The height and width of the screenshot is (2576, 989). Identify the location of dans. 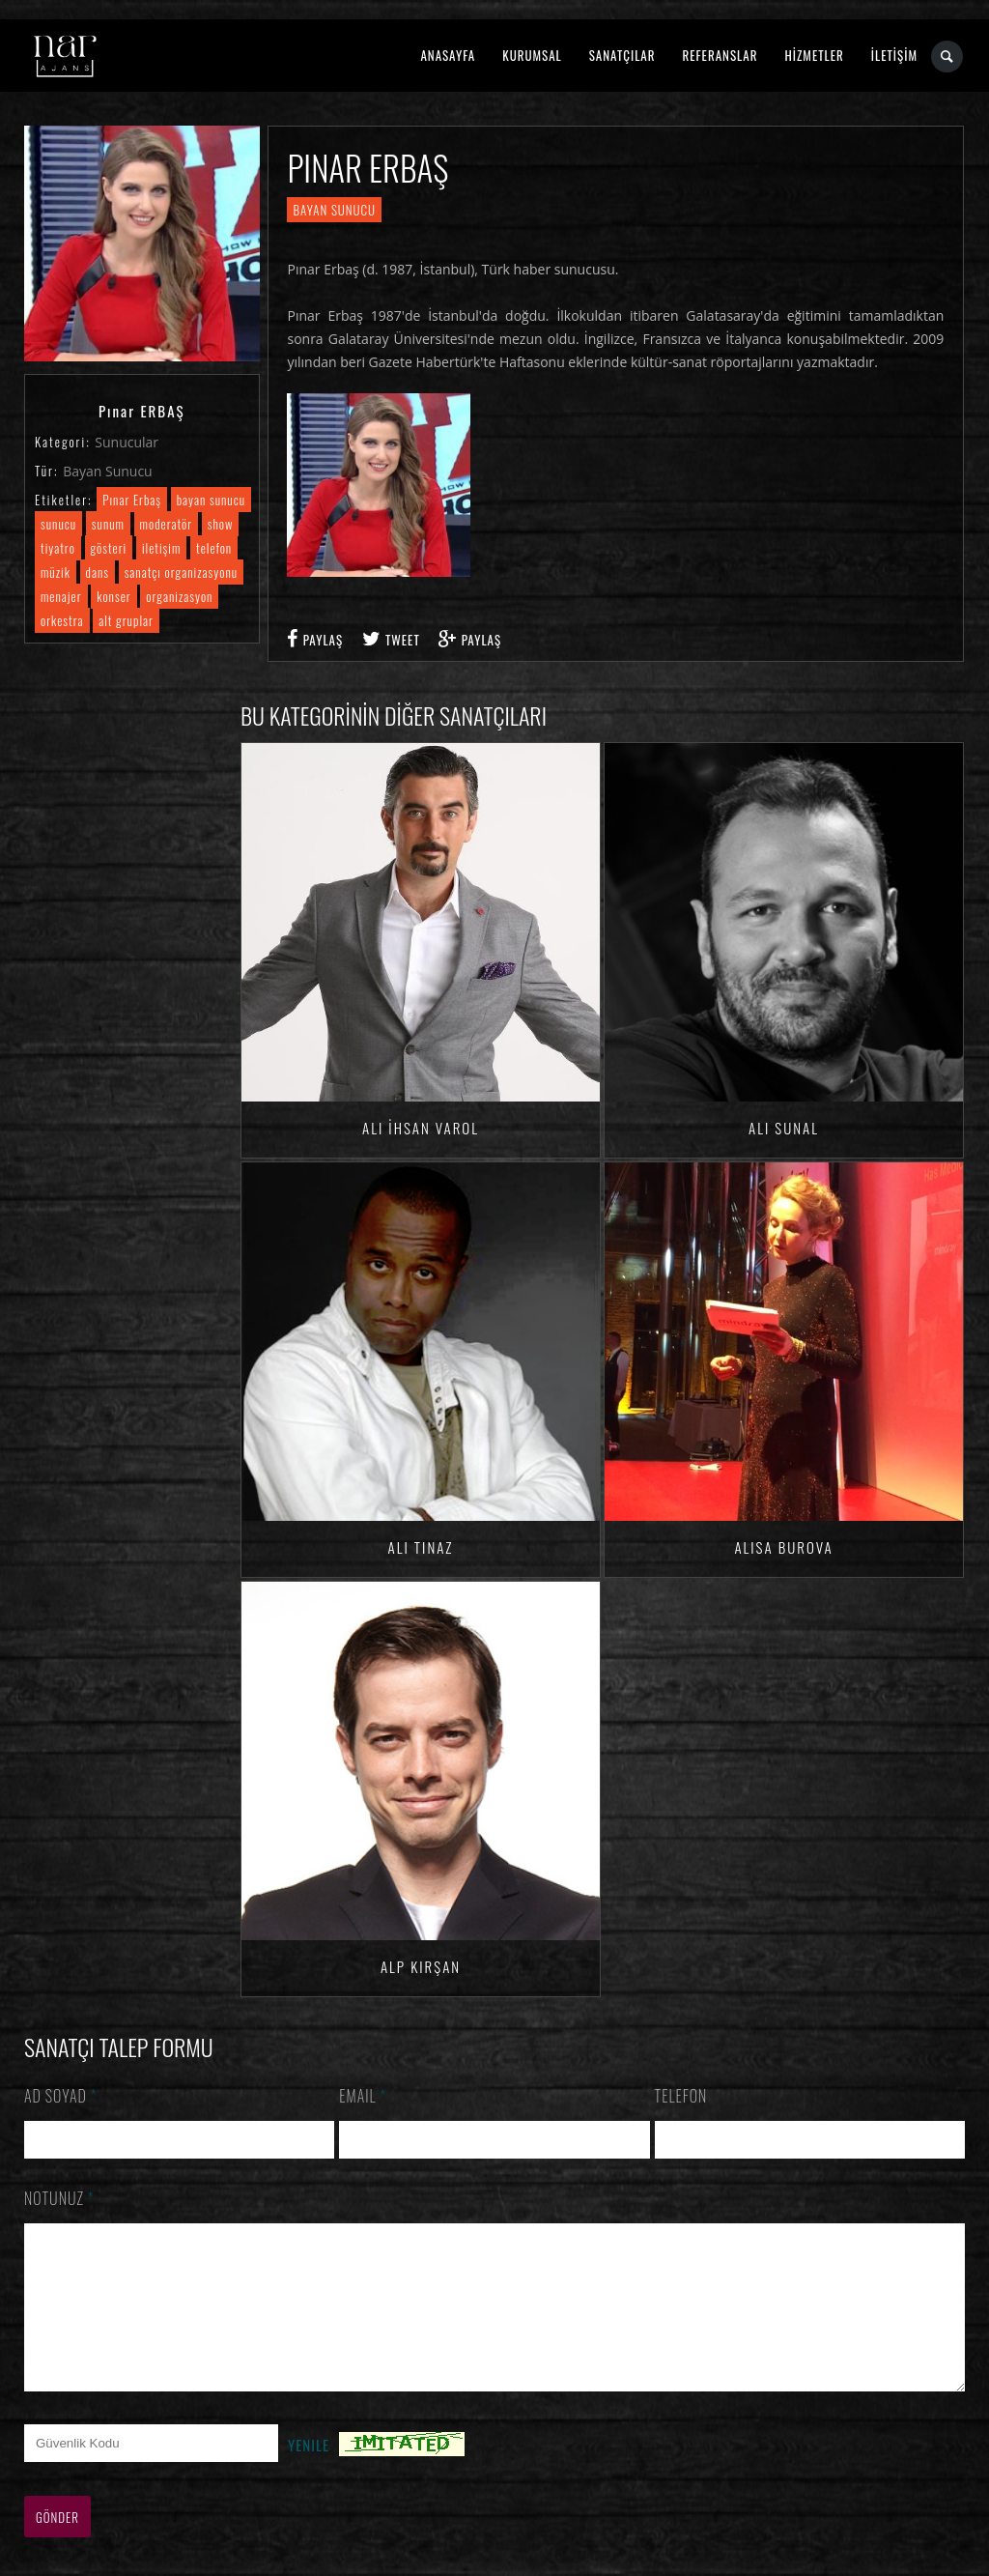
(97, 572).